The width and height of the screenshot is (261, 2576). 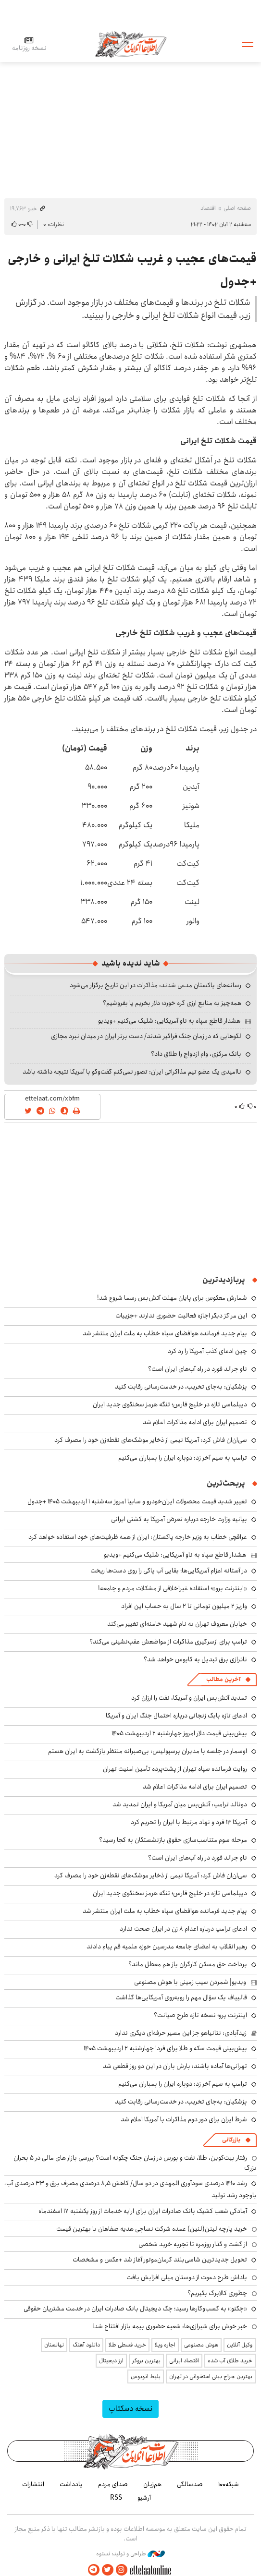 I want to click on اقتصاد, so click(x=208, y=208).